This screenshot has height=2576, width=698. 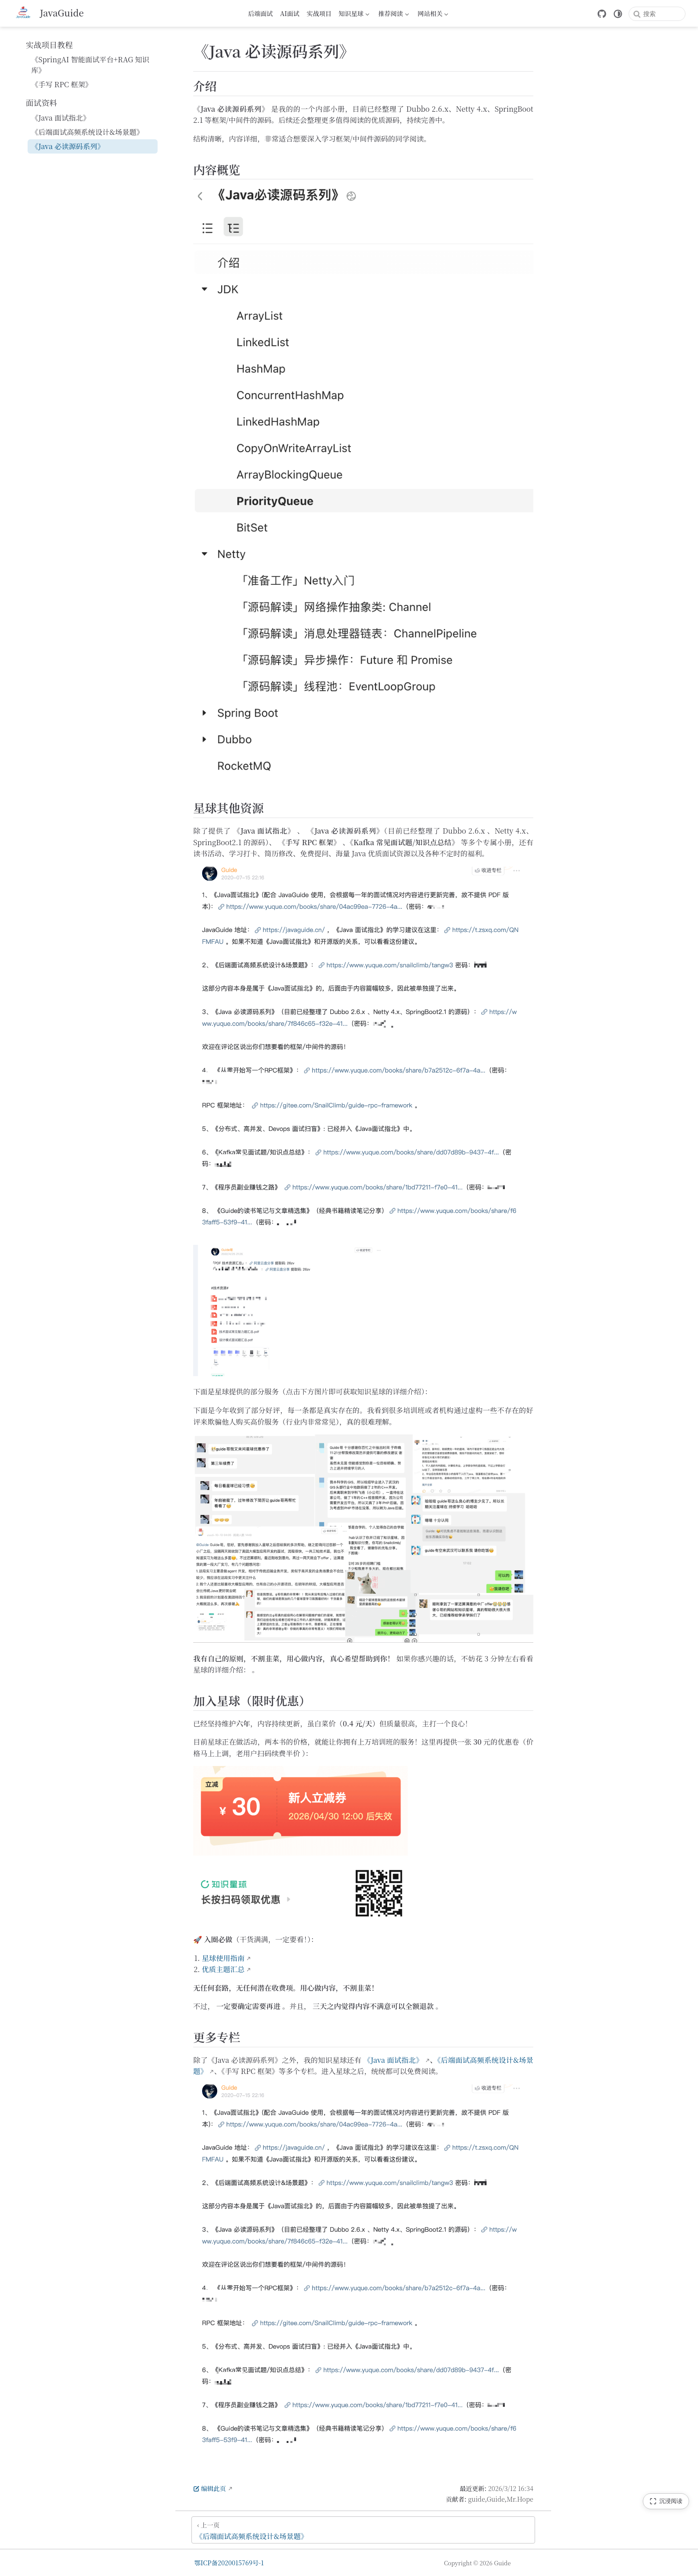 I want to click on 星球使用指南, so click(x=223, y=1958).